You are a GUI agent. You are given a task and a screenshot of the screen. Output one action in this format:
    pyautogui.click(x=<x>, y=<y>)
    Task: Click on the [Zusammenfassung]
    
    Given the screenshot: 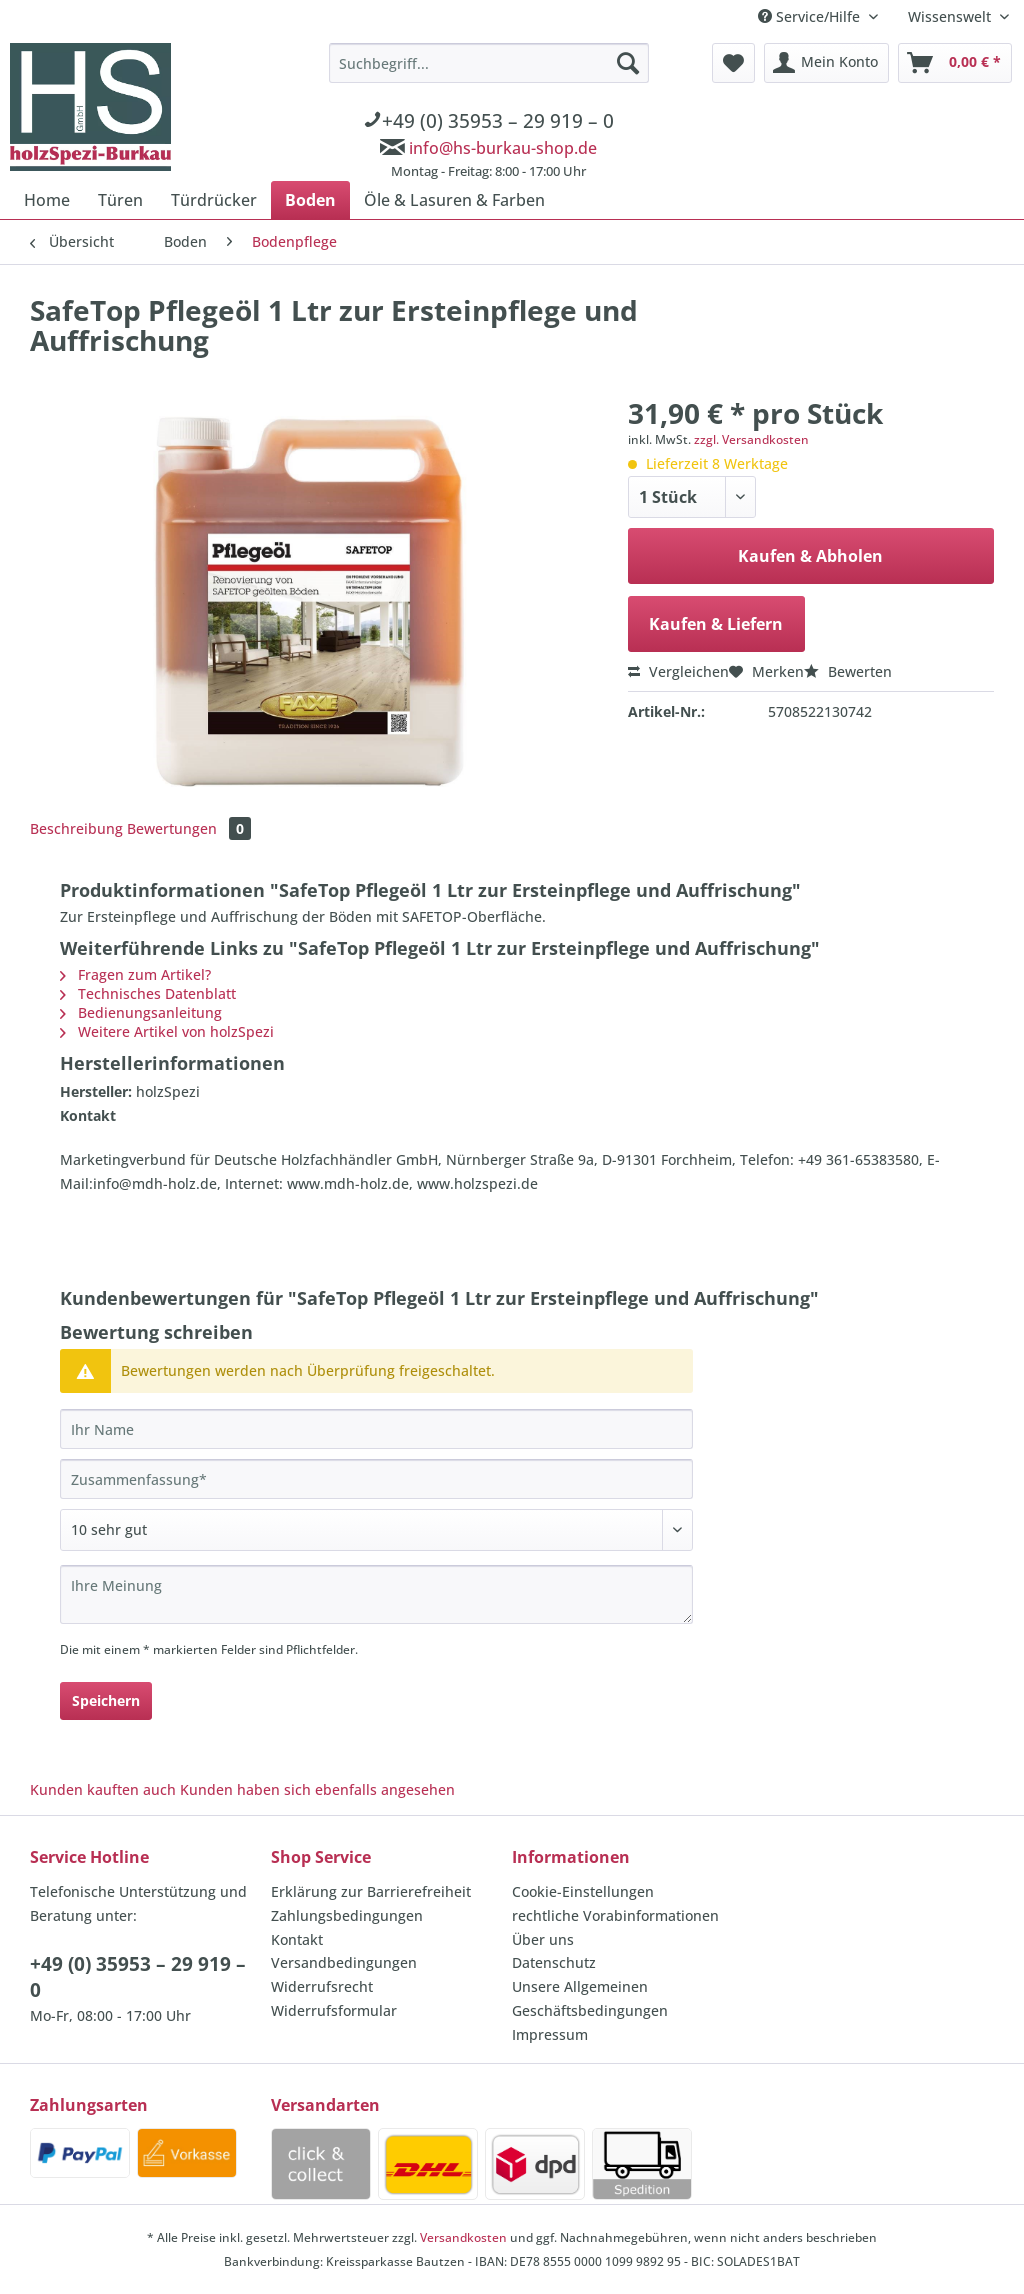 What is the action you would take?
    pyautogui.click(x=376, y=1479)
    